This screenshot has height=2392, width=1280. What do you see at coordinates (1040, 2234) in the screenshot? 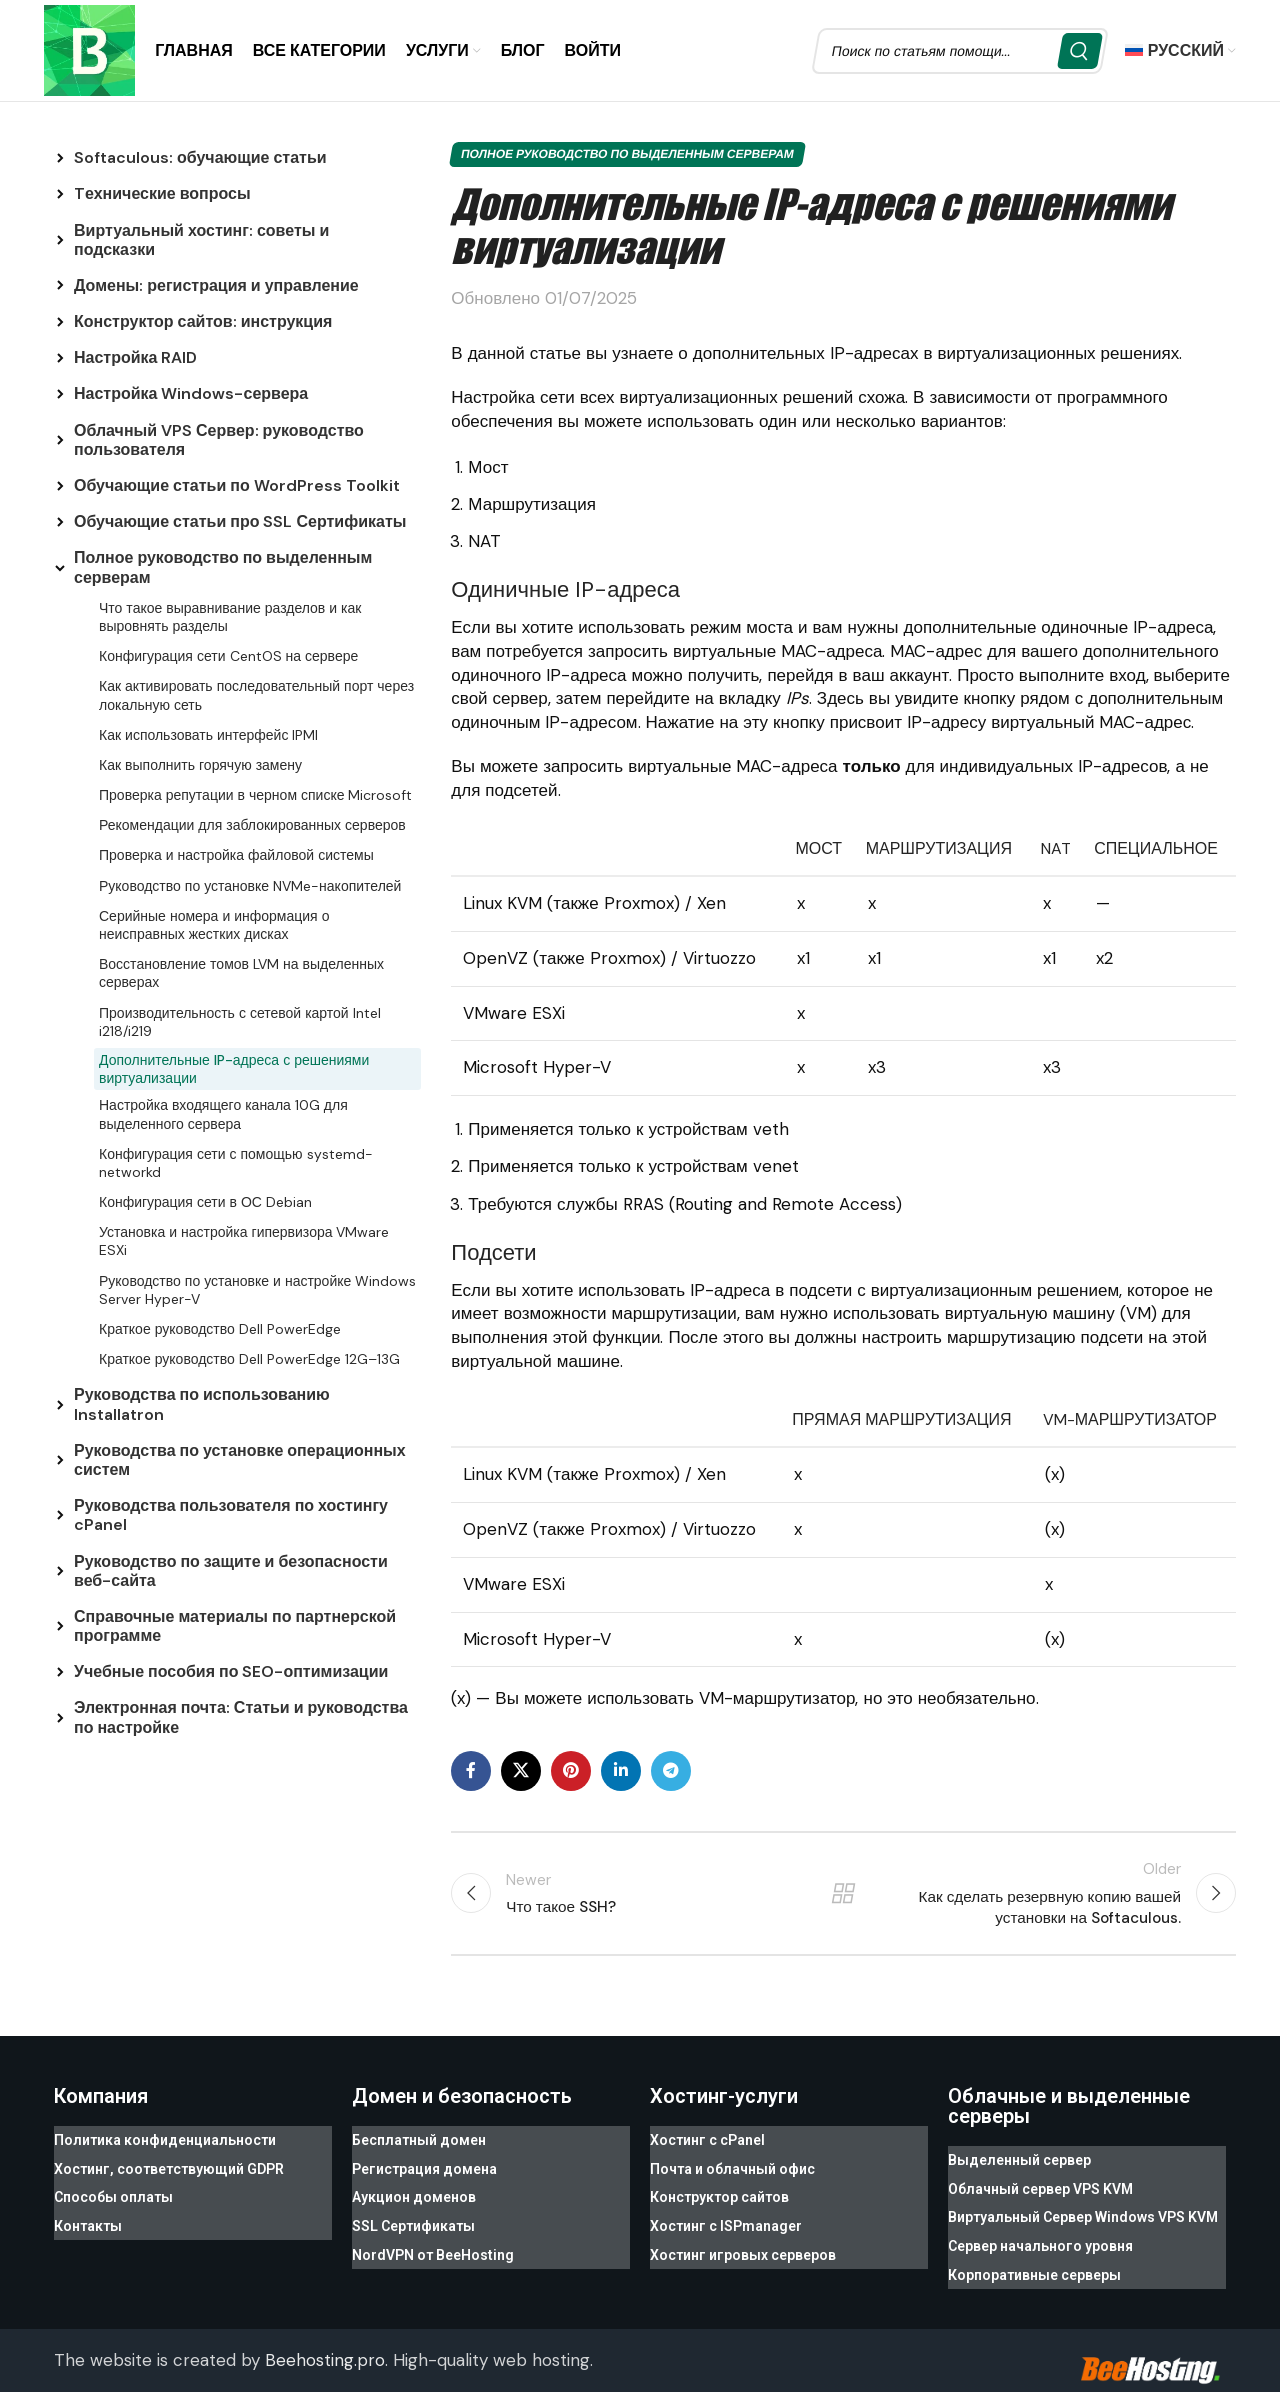
I see `Сервер начального уровня` at bounding box center [1040, 2234].